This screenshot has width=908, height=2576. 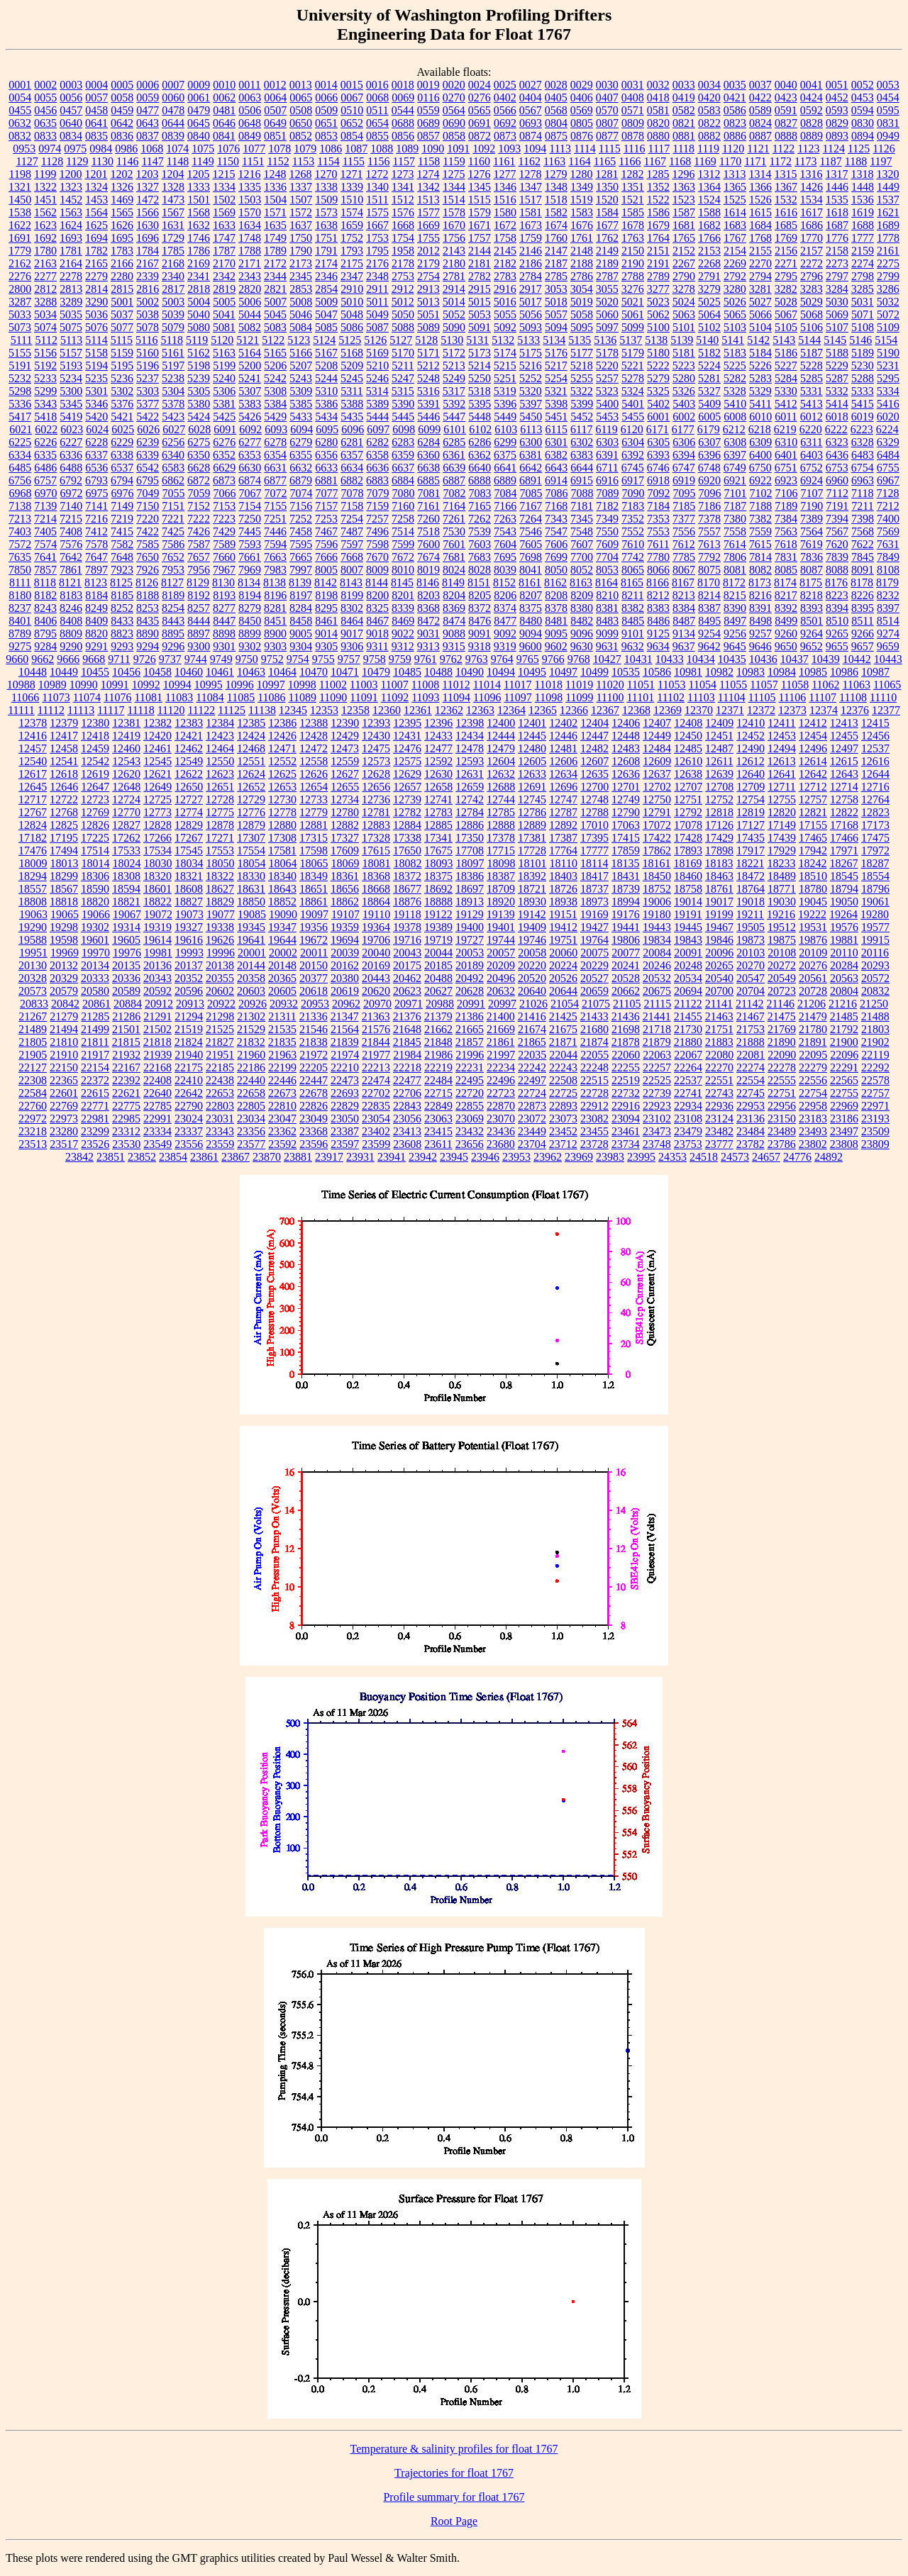 I want to click on 22725, so click(x=563, y=1093).